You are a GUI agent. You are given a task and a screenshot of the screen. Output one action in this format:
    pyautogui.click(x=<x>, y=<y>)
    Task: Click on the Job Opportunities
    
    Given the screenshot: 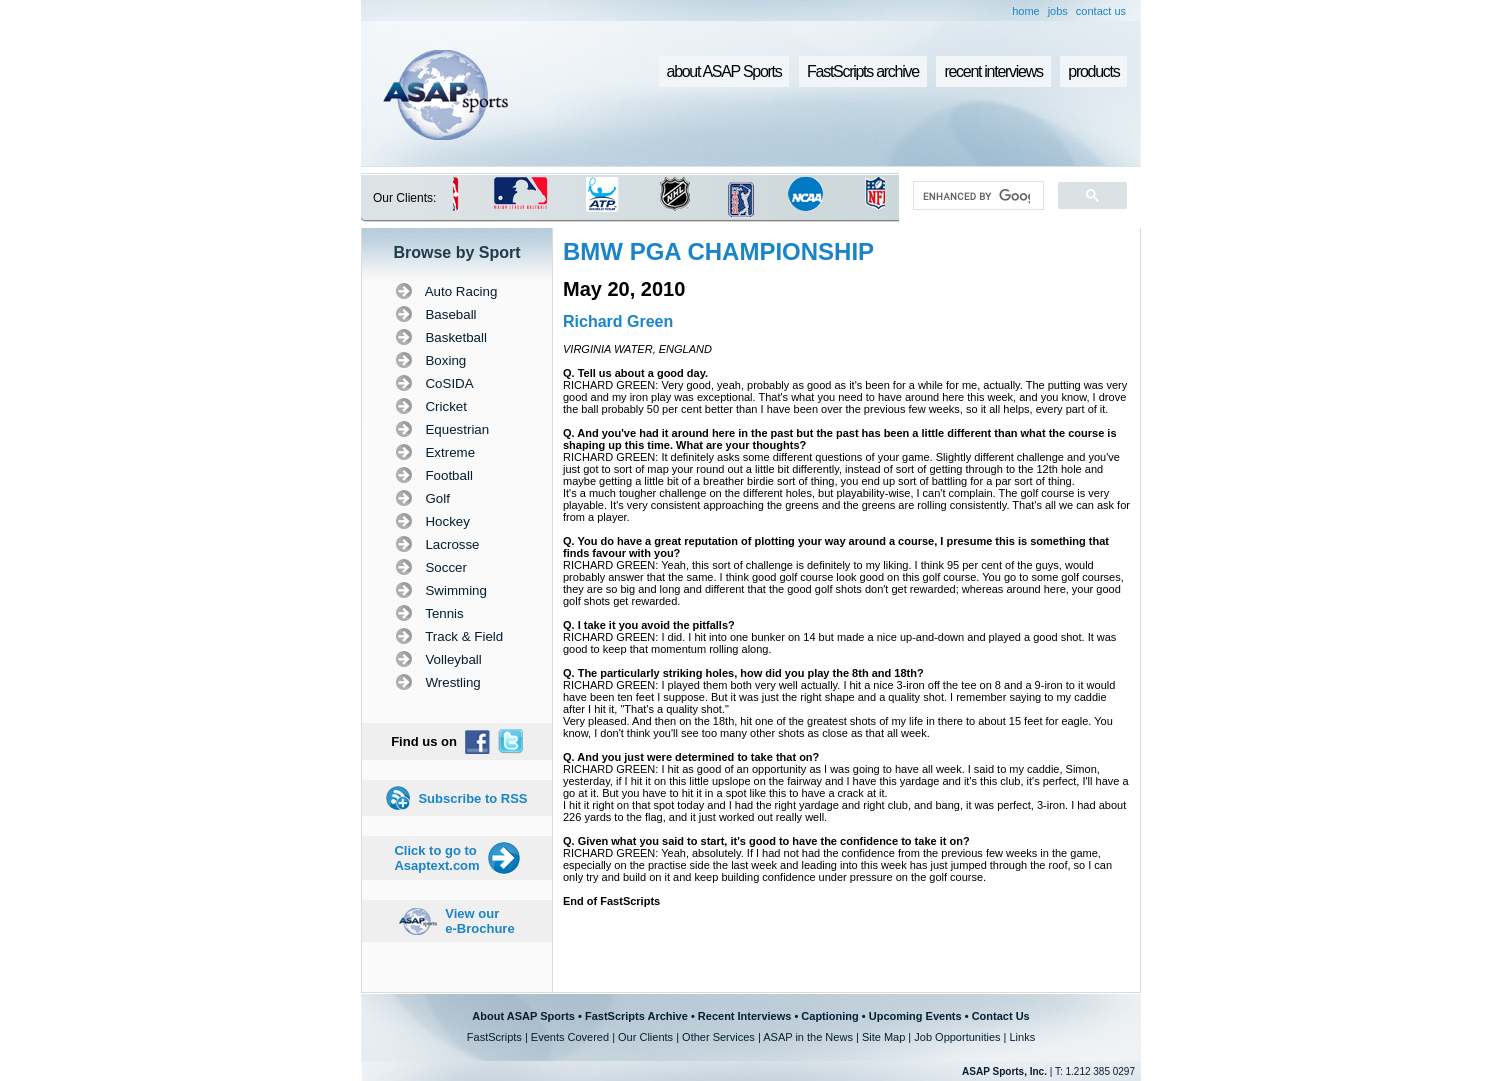 What is the action you would take?
    pyautogui.click(x=957, y=1037)
    